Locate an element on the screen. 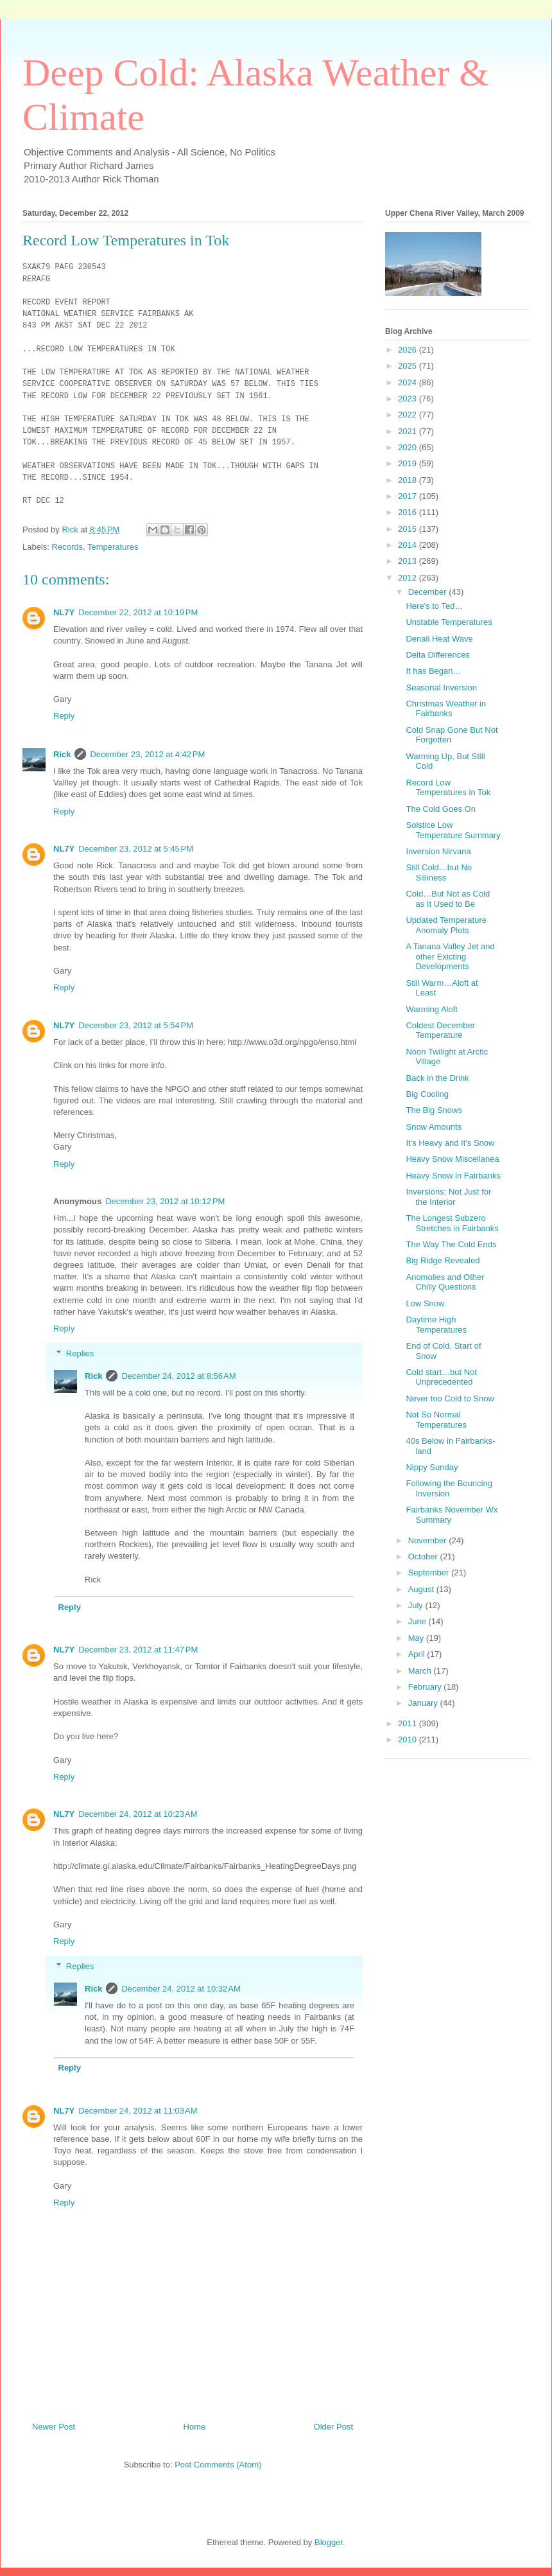 This screenshot has width=552, height=2576. September is located at coordinates (429, 1572).